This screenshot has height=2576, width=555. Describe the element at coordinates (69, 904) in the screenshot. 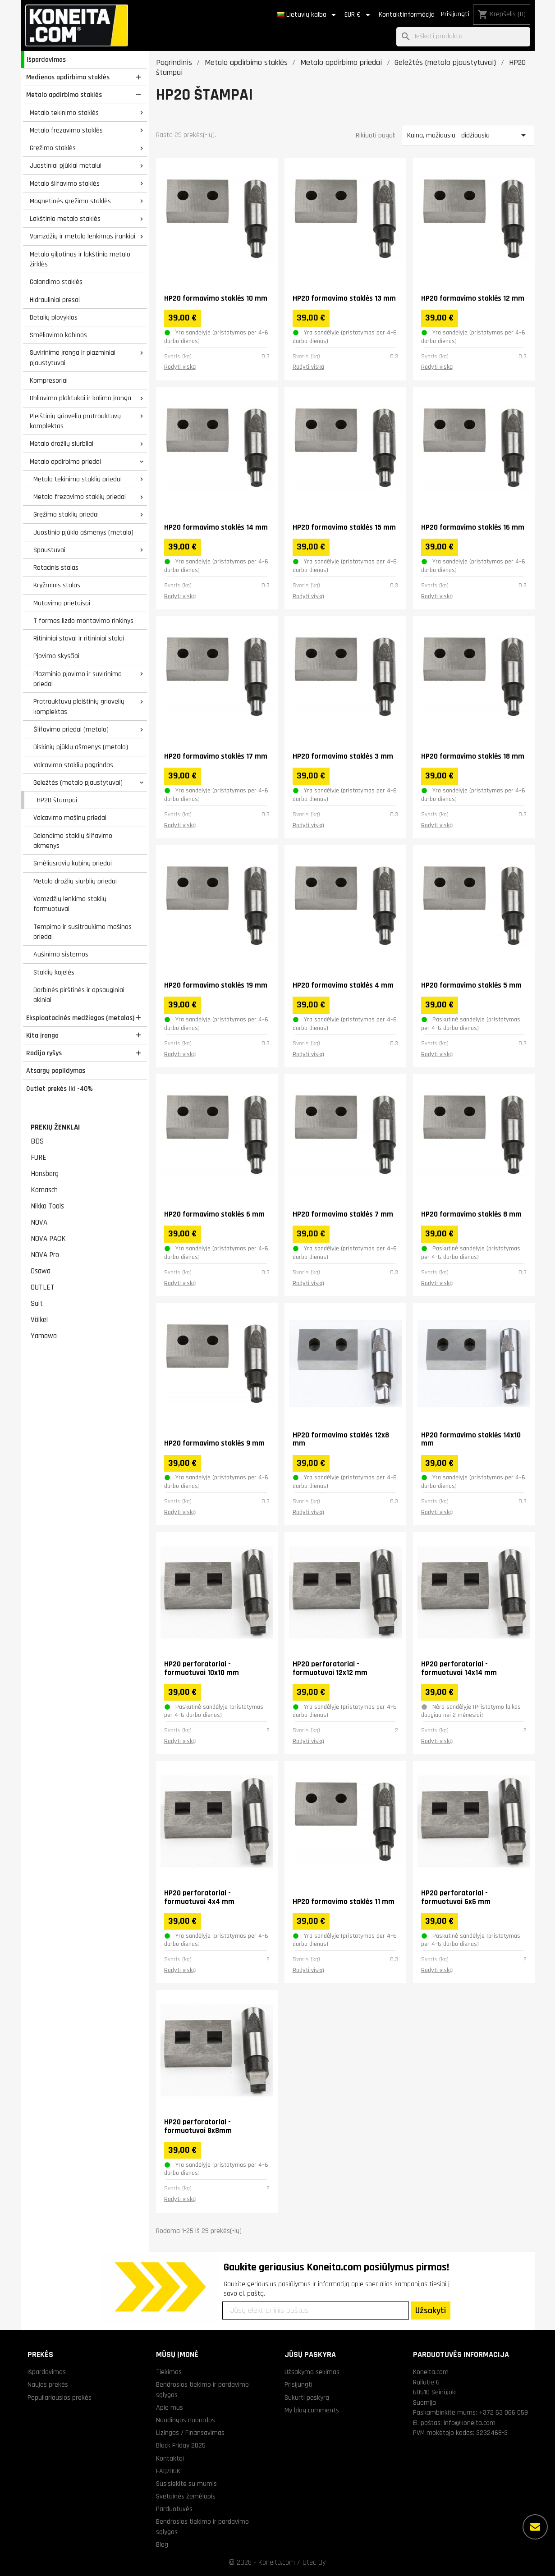

I see `Vamzdžių lenkimo staklių formuotuvai` at that location.